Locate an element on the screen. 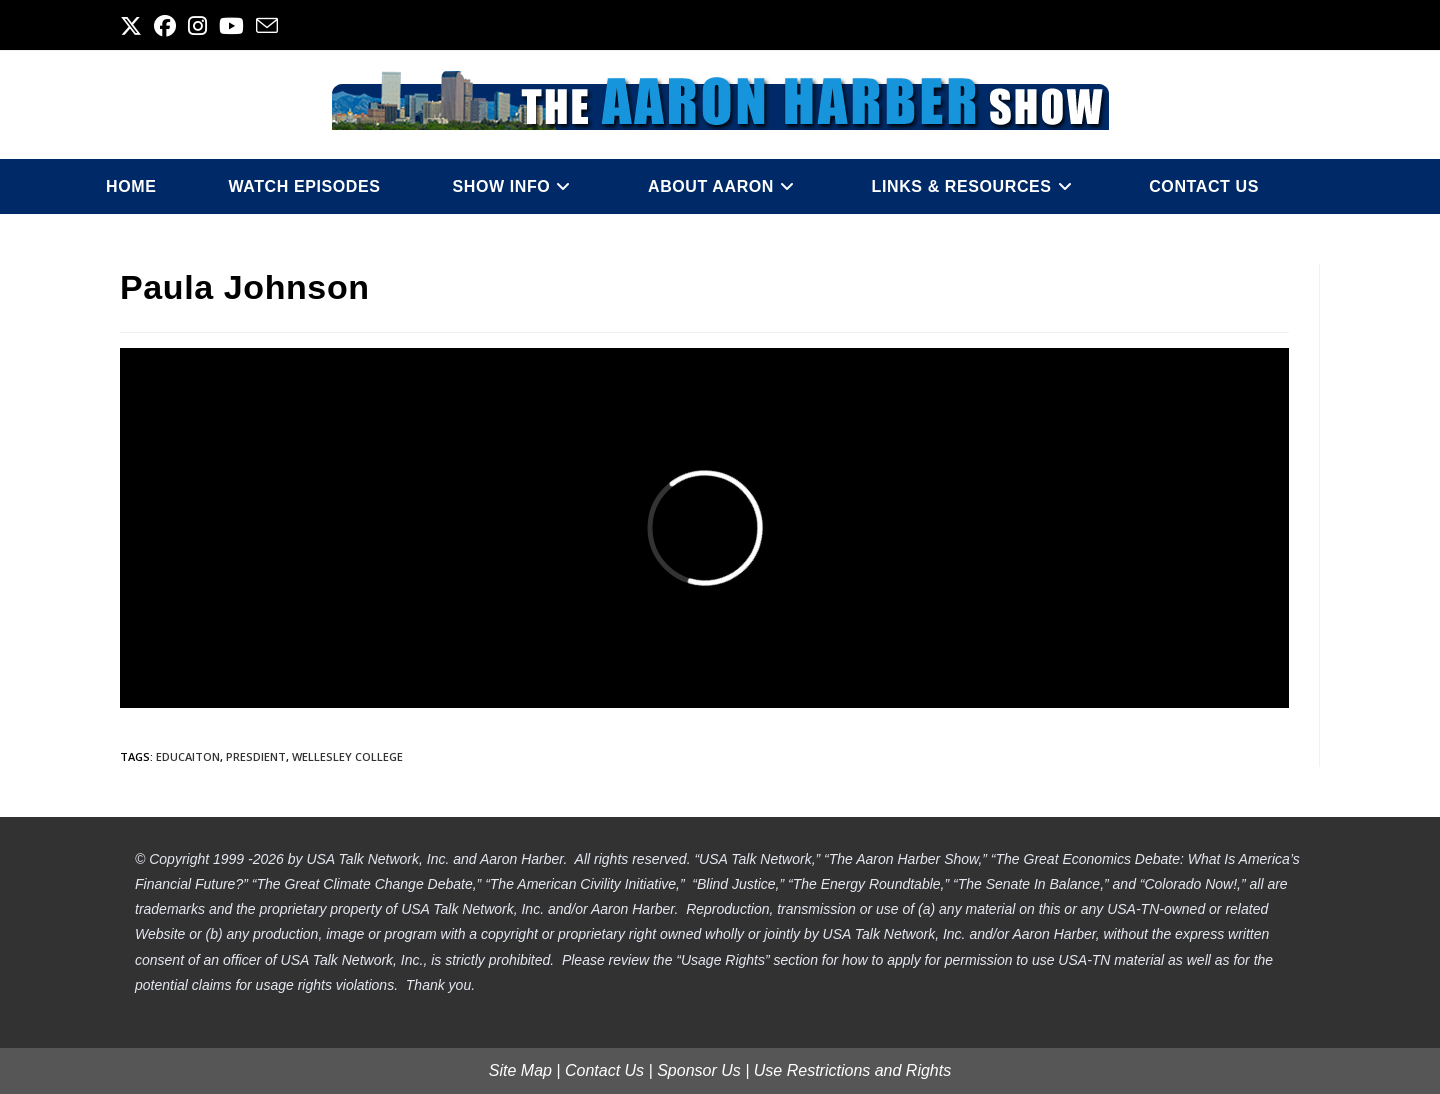  presdient is located at coordinates (256, 756).